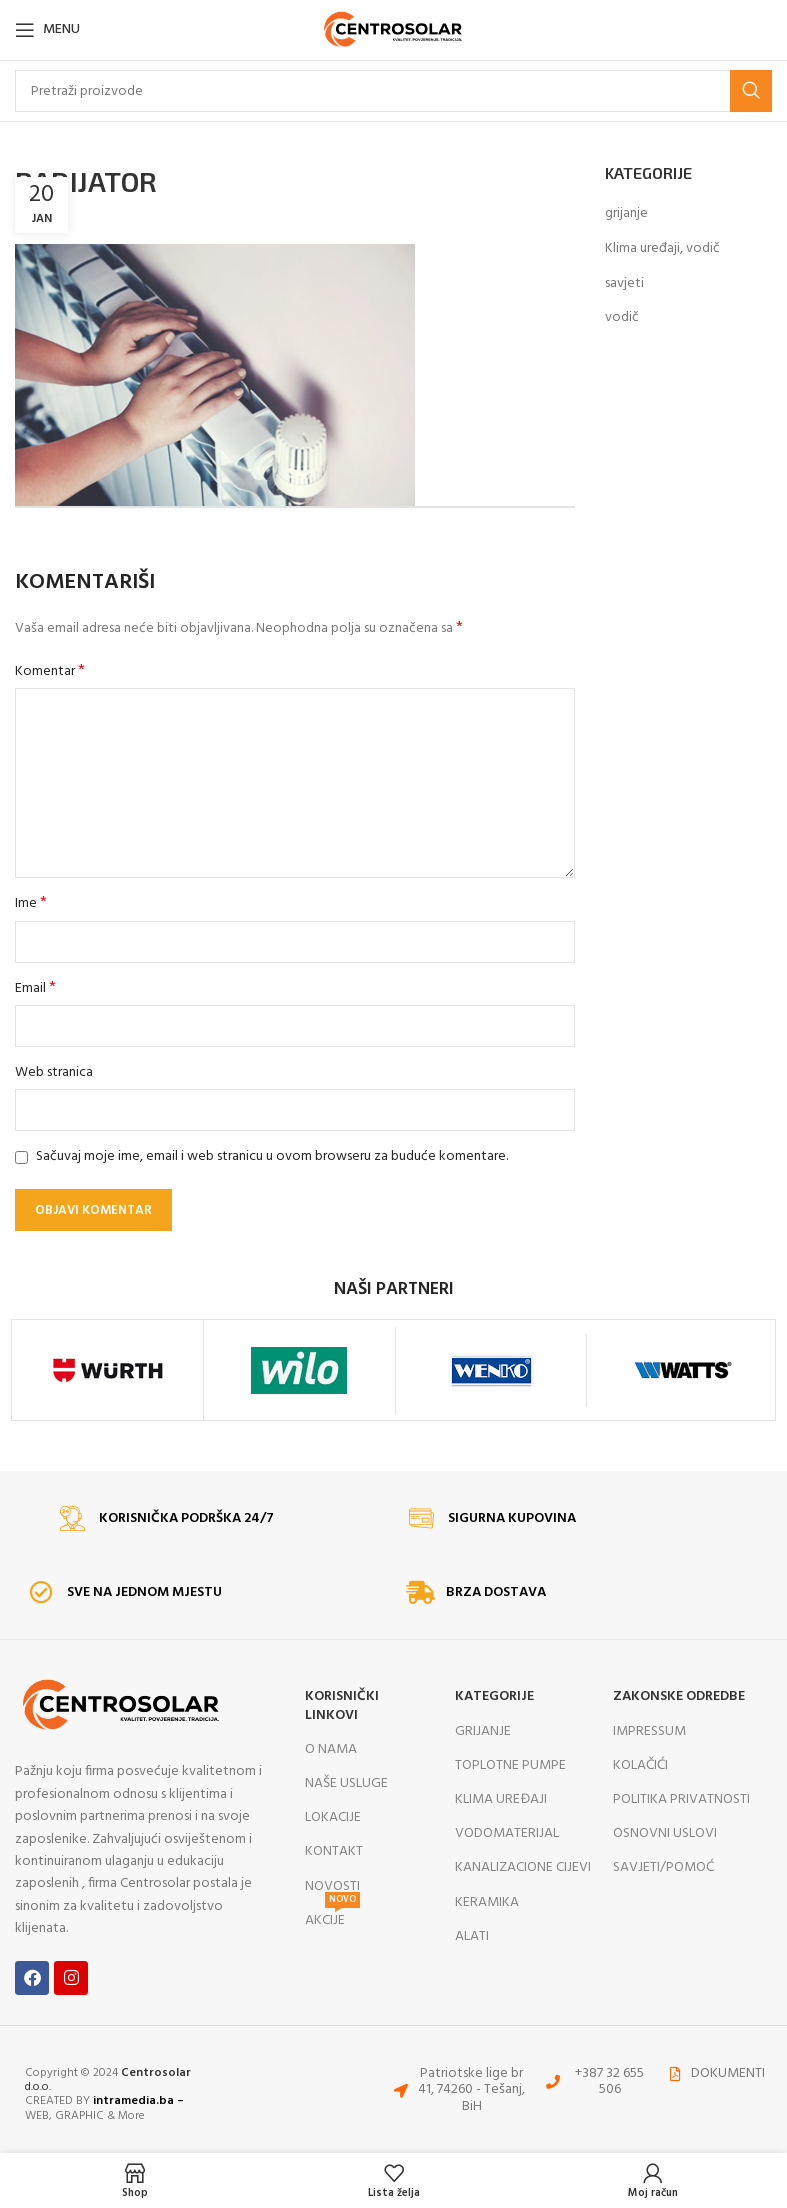 The height and width of the screenshot is (2208, 787). I want to click on GRIJANJE, so click(483, 1731).